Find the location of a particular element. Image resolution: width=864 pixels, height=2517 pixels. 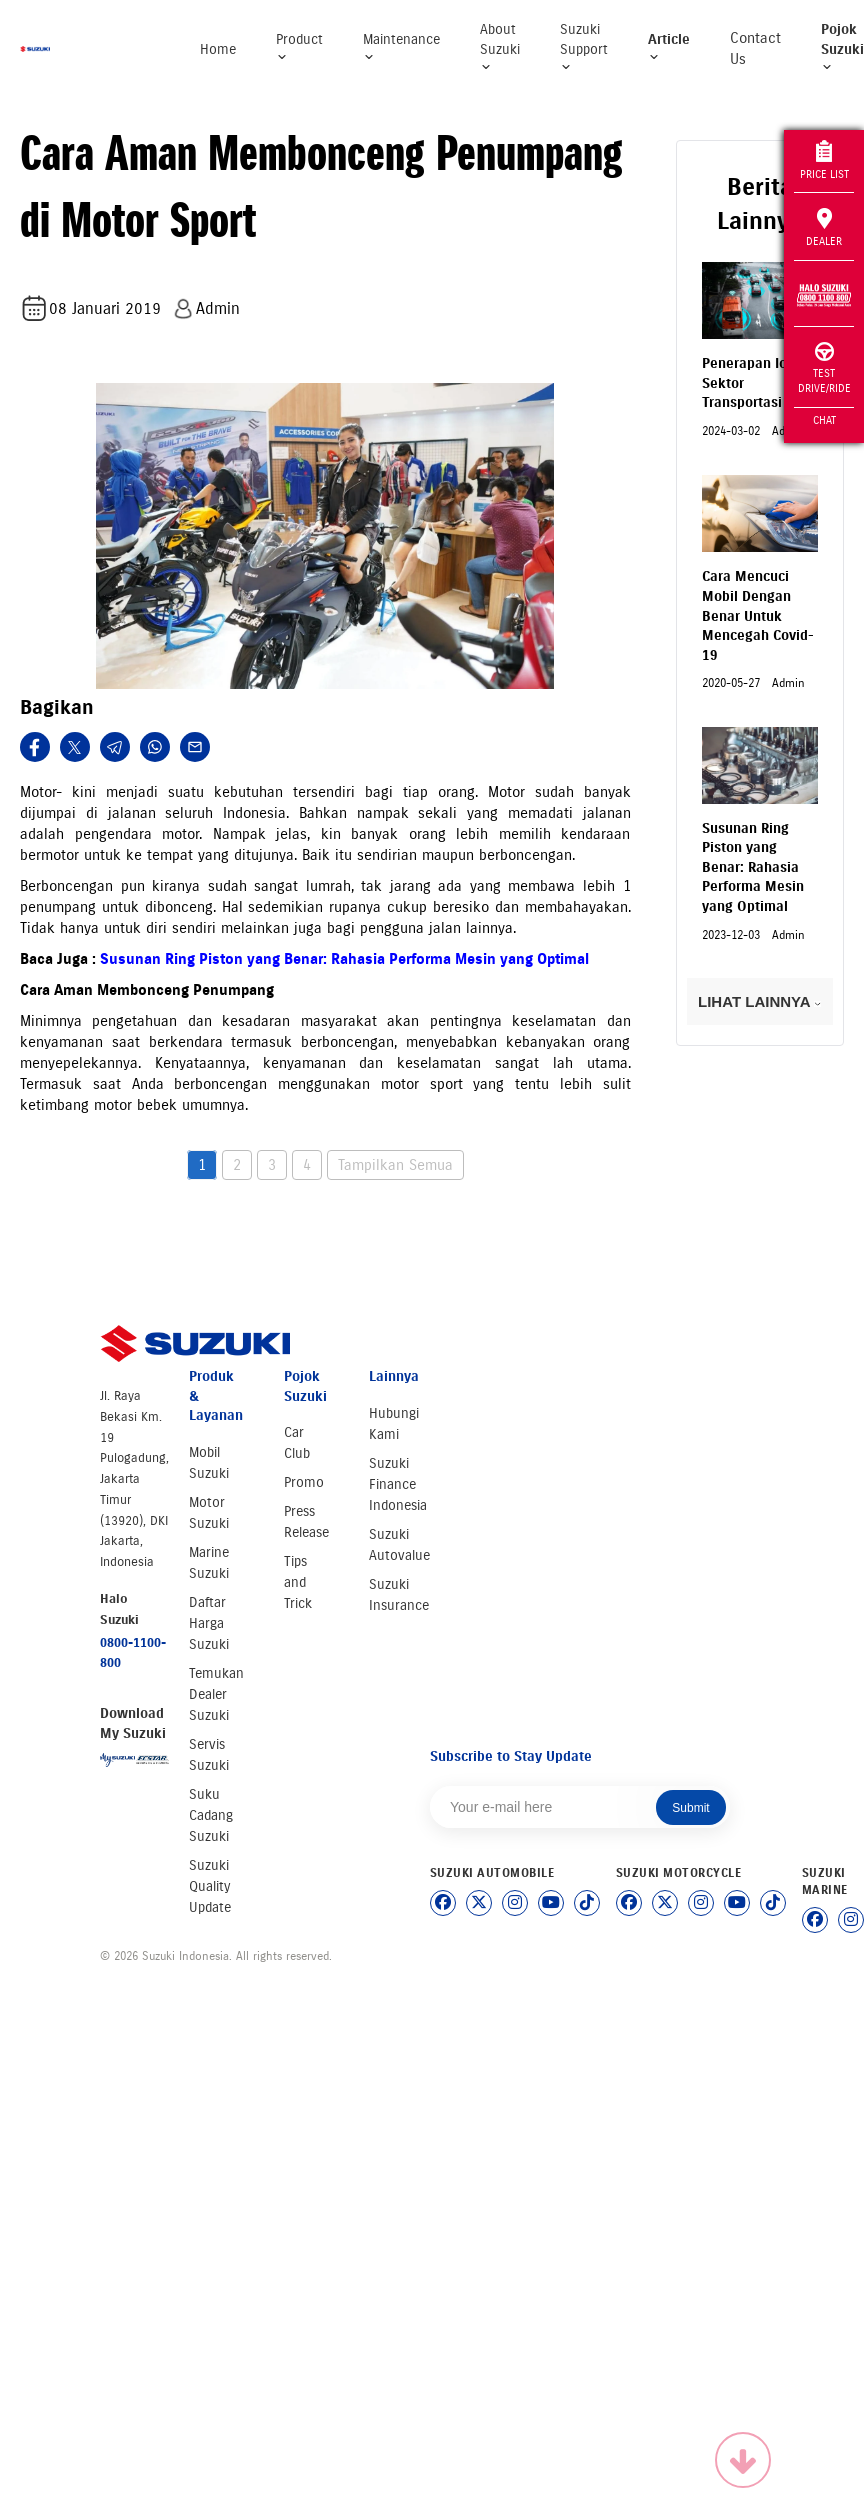

Suzuki Support is located at coordinates (584, 47).